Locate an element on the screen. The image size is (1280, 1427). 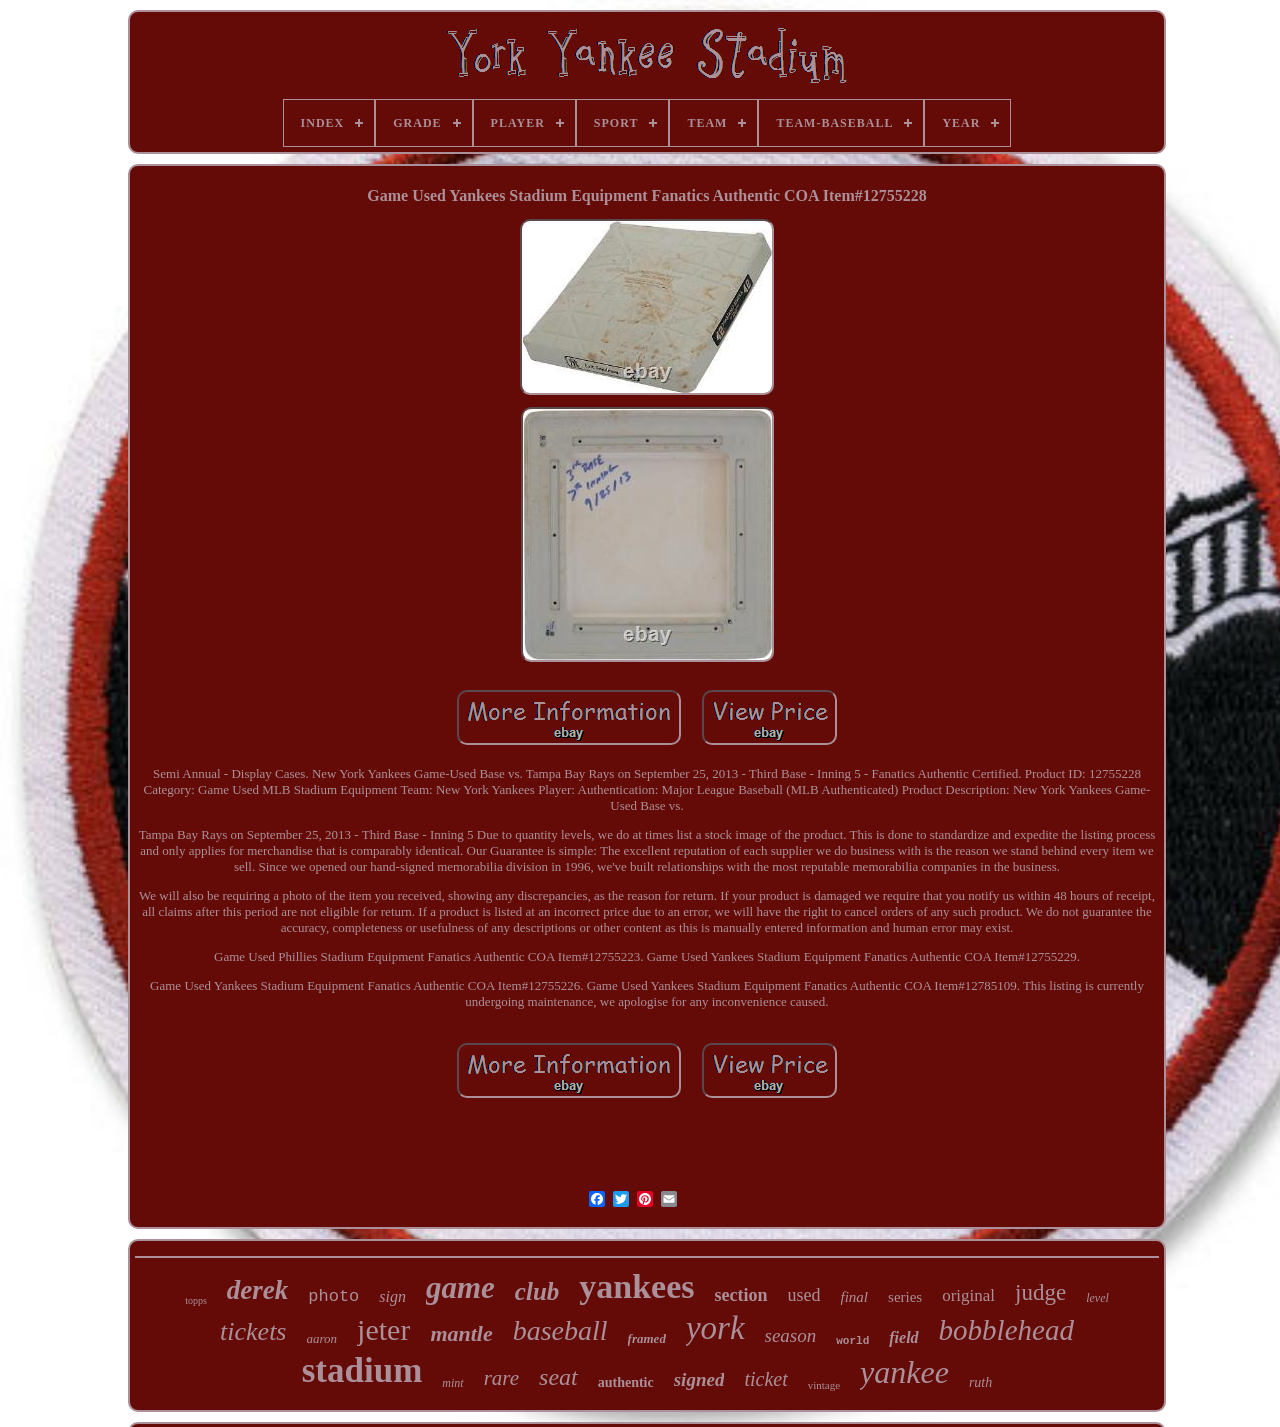
yankee is located at coordinates (904, 1372).